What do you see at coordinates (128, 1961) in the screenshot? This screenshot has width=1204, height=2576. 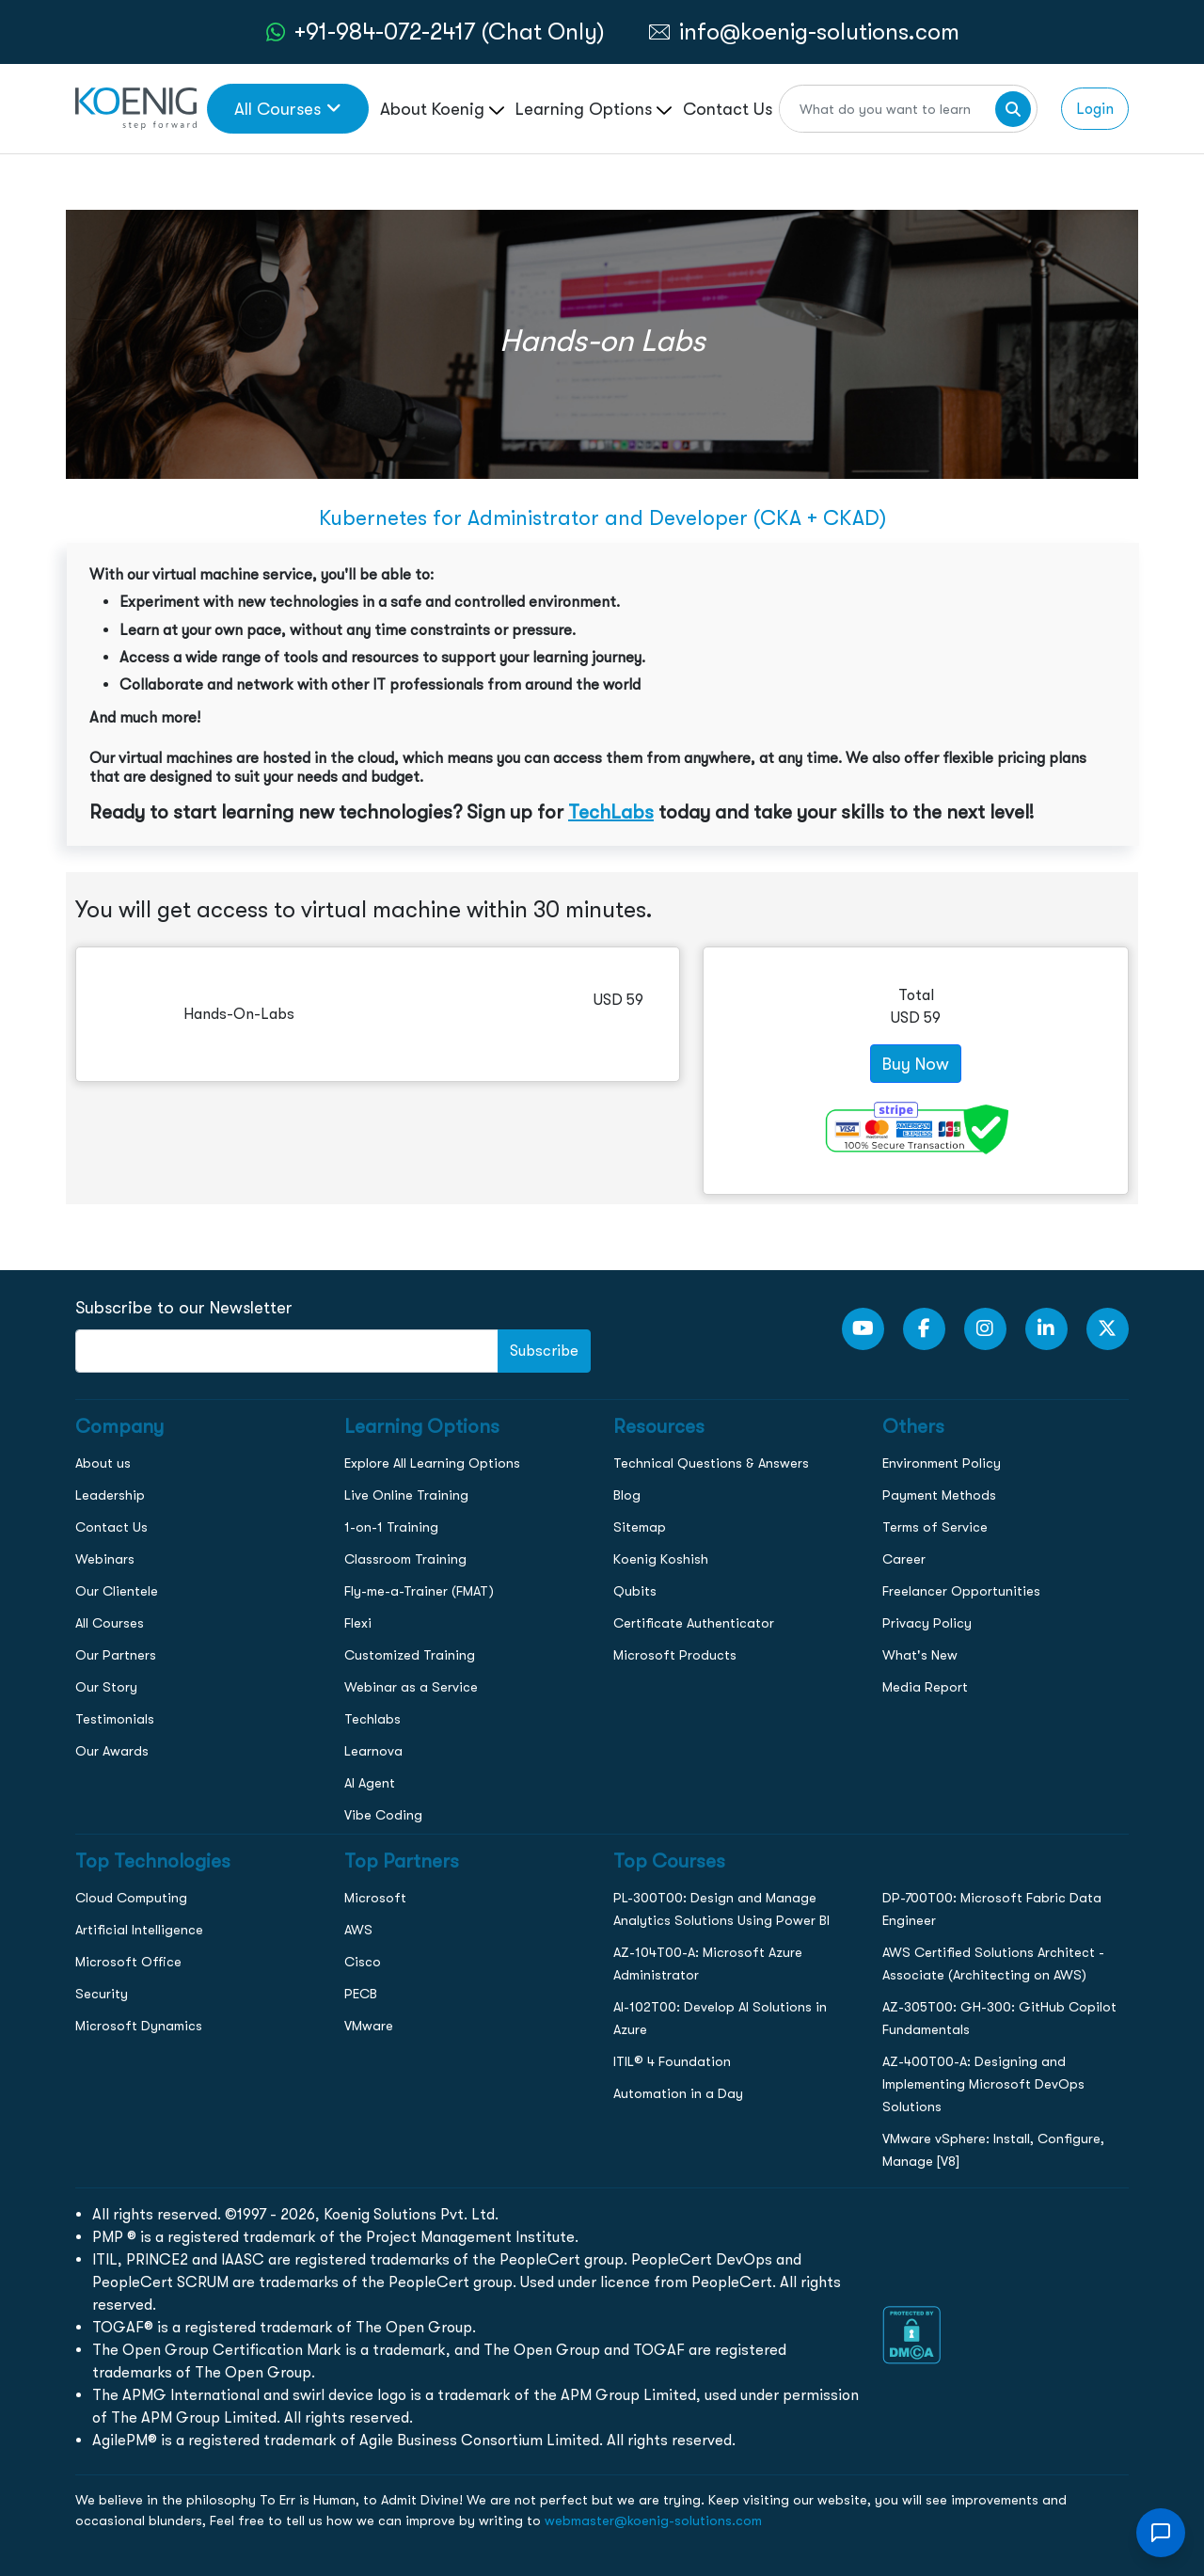 I see `Microsoft Office` at bounding box center [128, 1961].